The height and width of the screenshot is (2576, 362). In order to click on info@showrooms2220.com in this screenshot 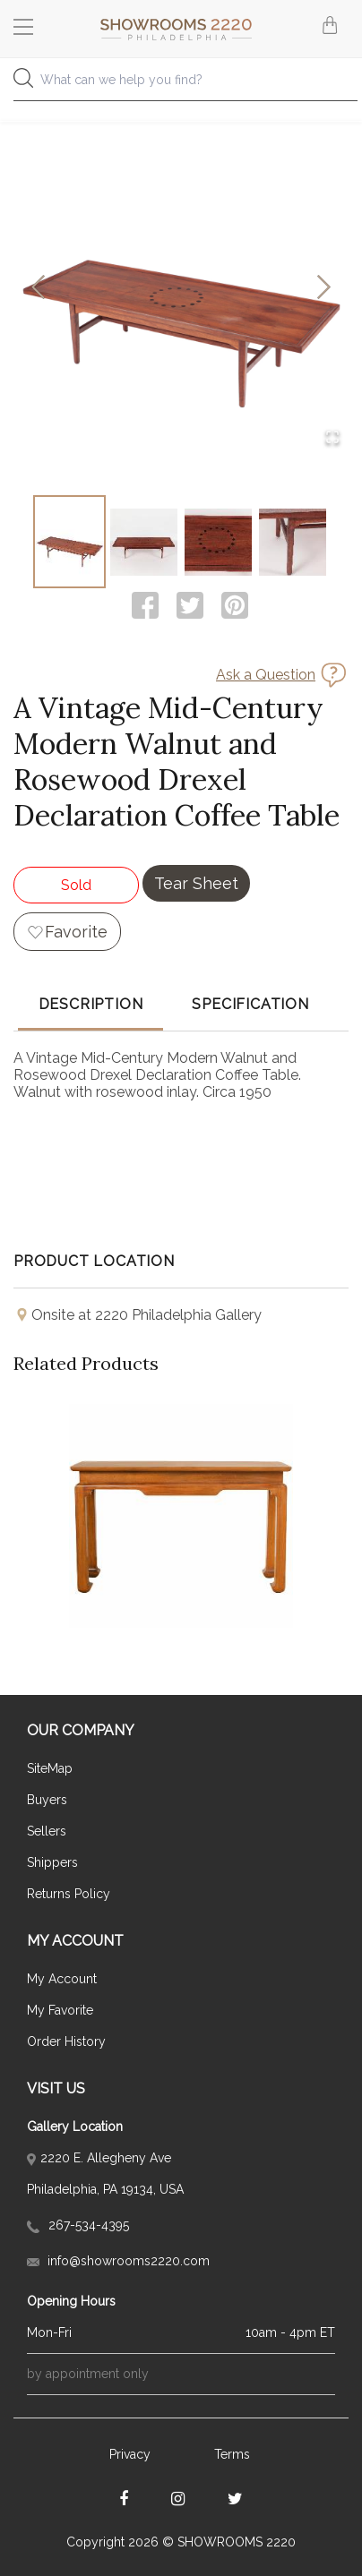, I will do `click(118, 2261)`.